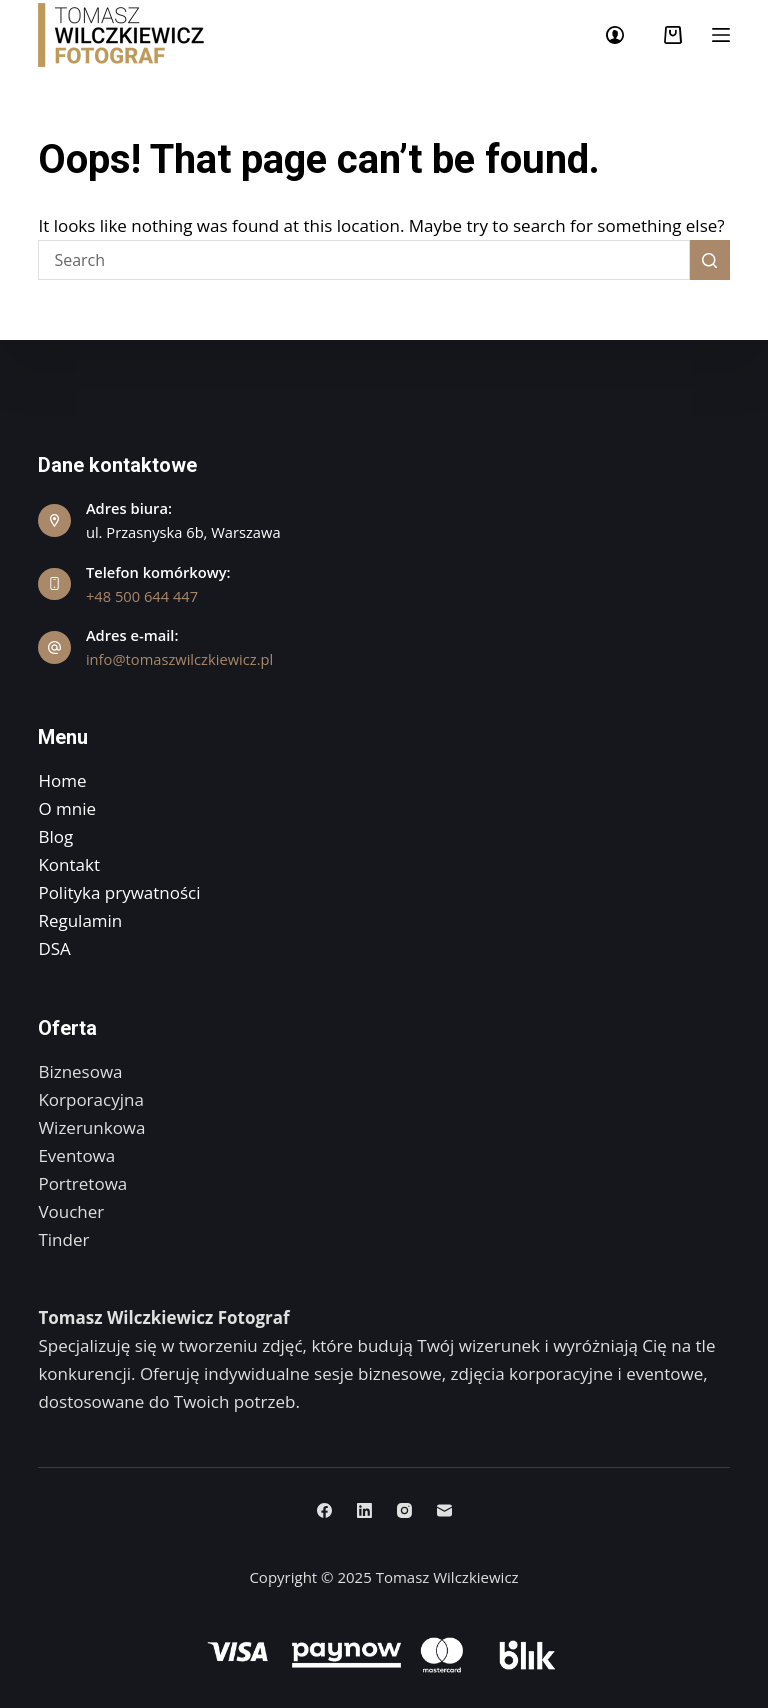  I want to click on Korporacyjna, so click(90, 1099).